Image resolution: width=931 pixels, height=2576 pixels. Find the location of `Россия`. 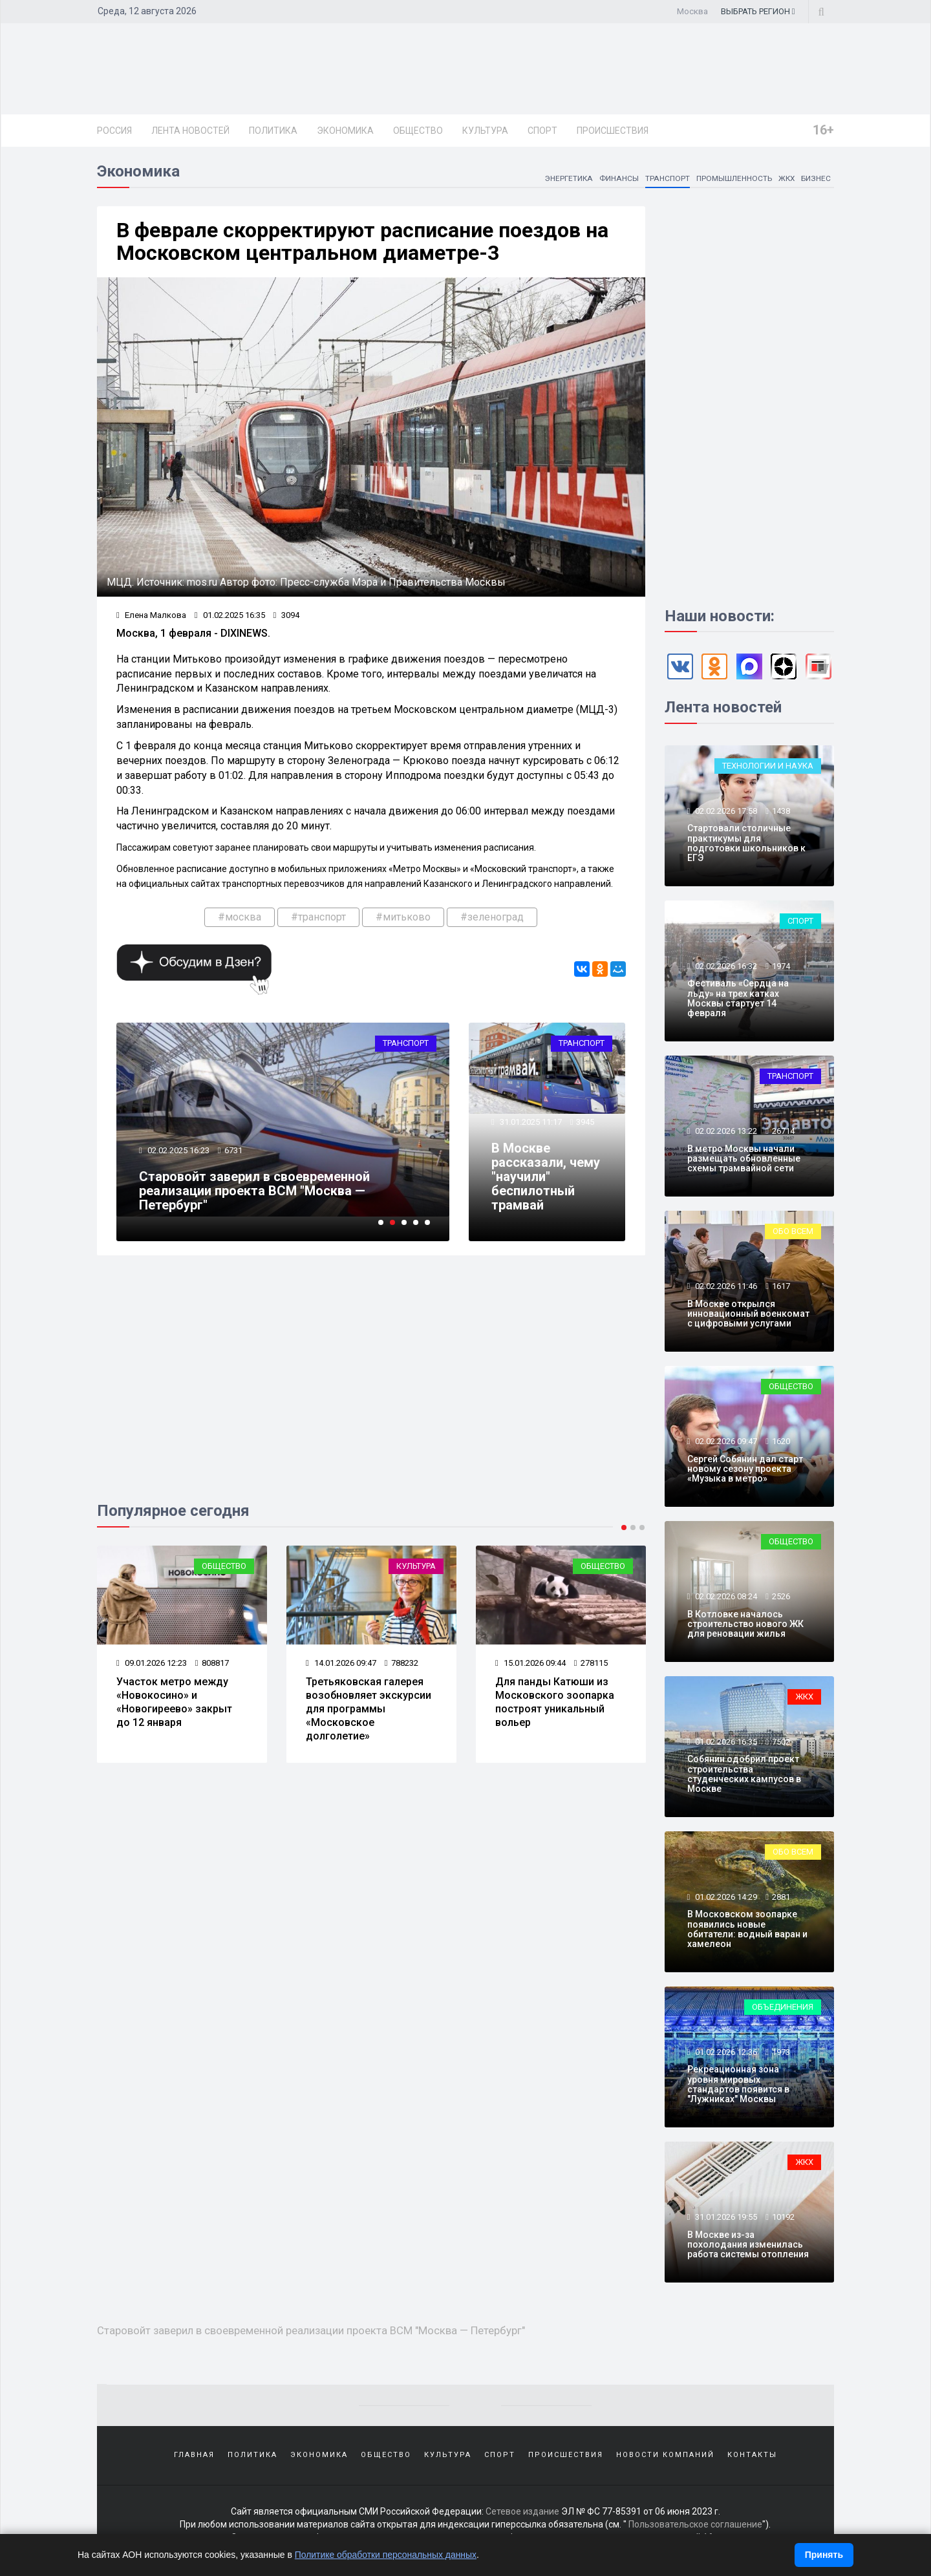

Россия is located at coordinates (114, 130).